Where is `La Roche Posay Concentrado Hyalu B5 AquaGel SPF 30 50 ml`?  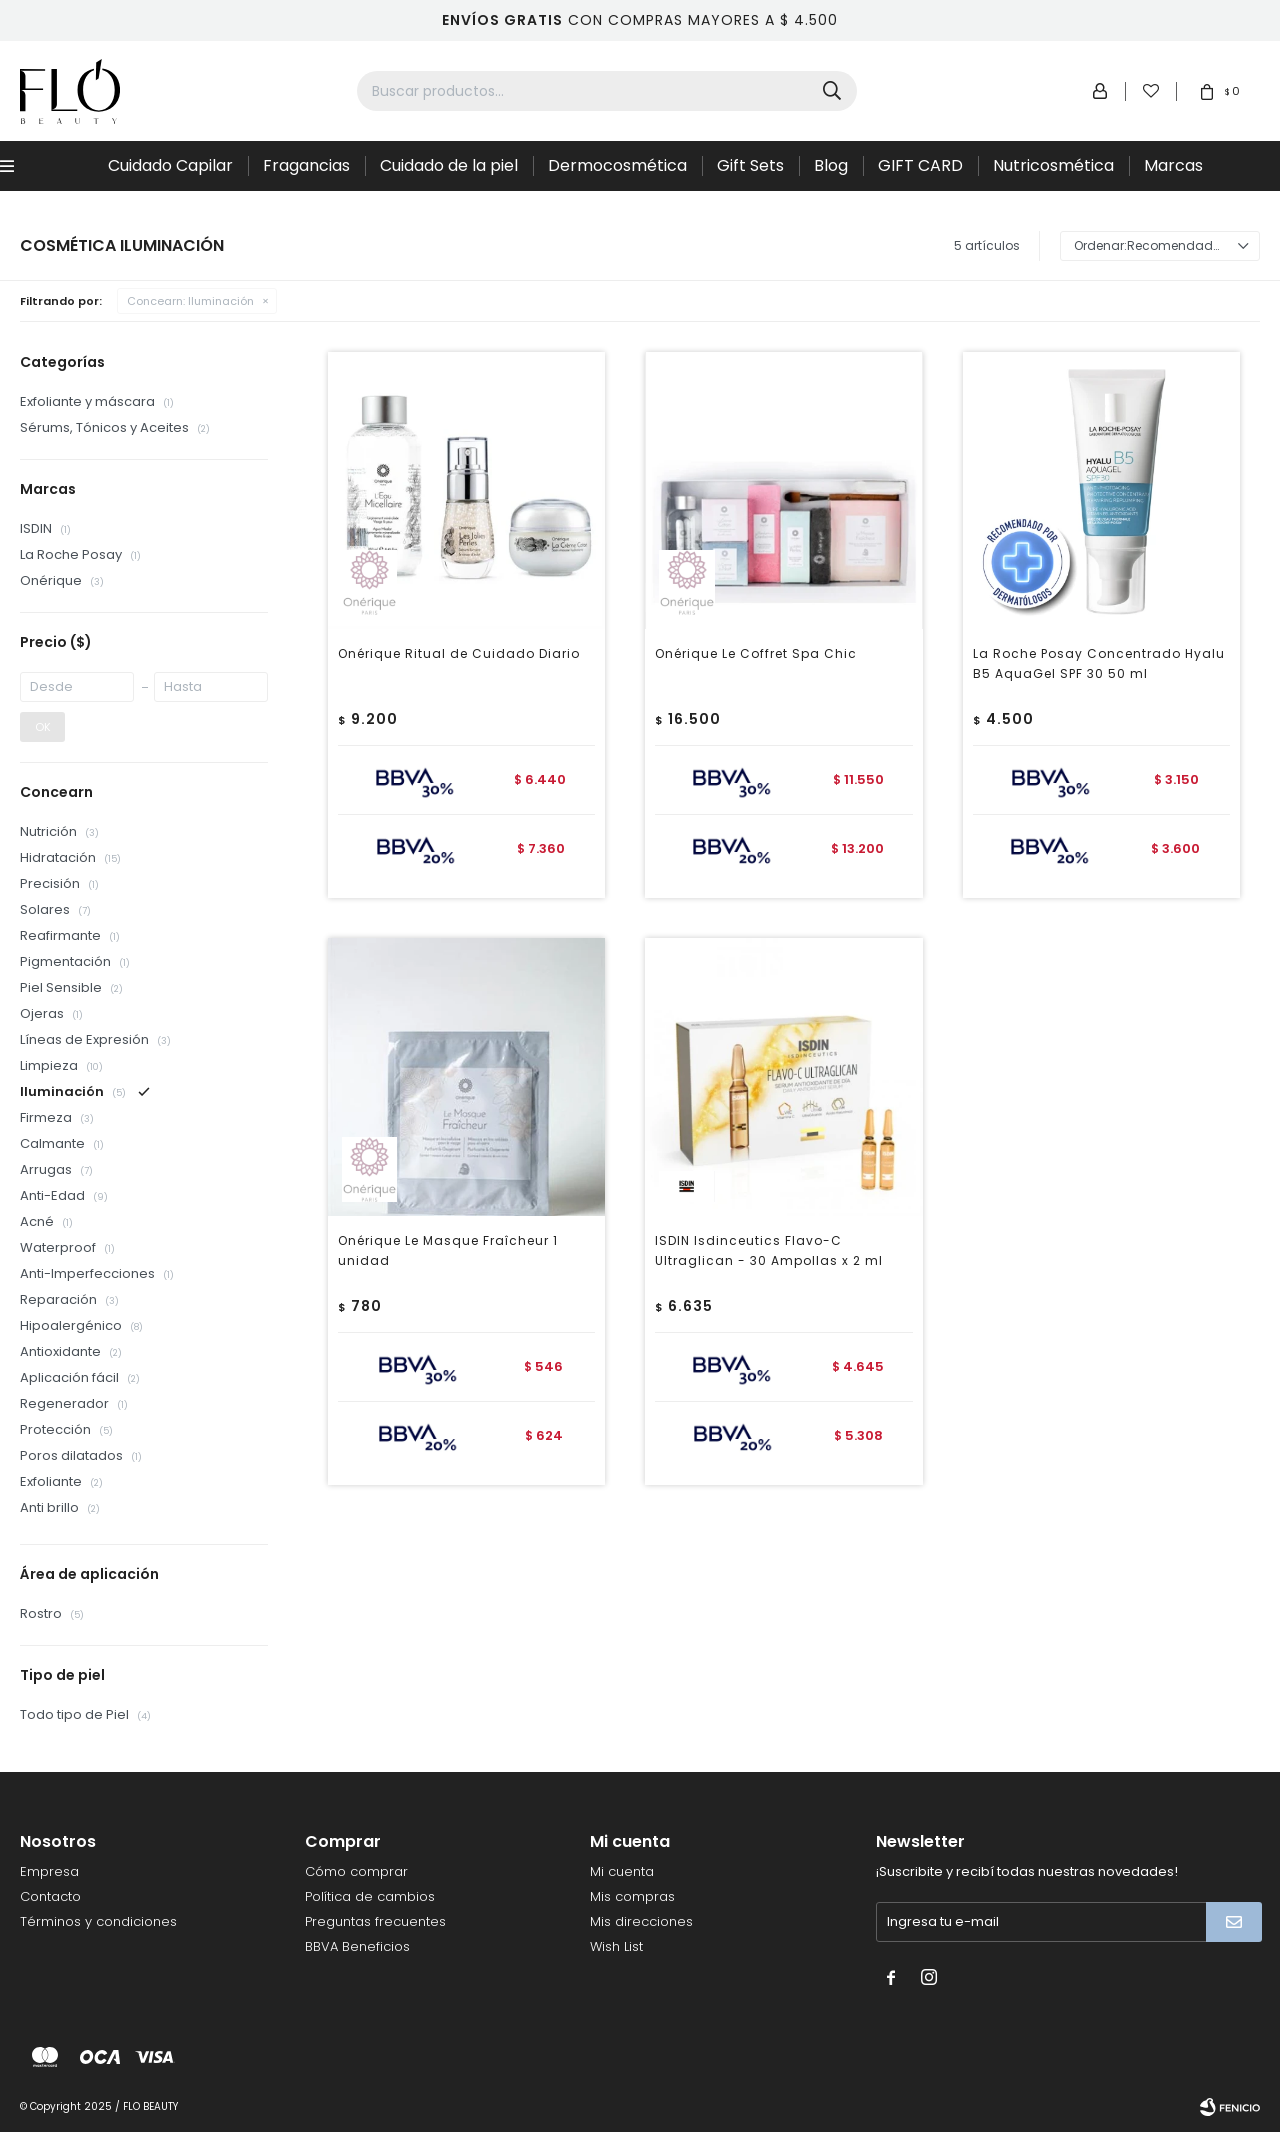
La Roche Posay Concentrado Hyalu B5 AquaGel SPF 30 50 ml is located at coordinates (1099, 663).